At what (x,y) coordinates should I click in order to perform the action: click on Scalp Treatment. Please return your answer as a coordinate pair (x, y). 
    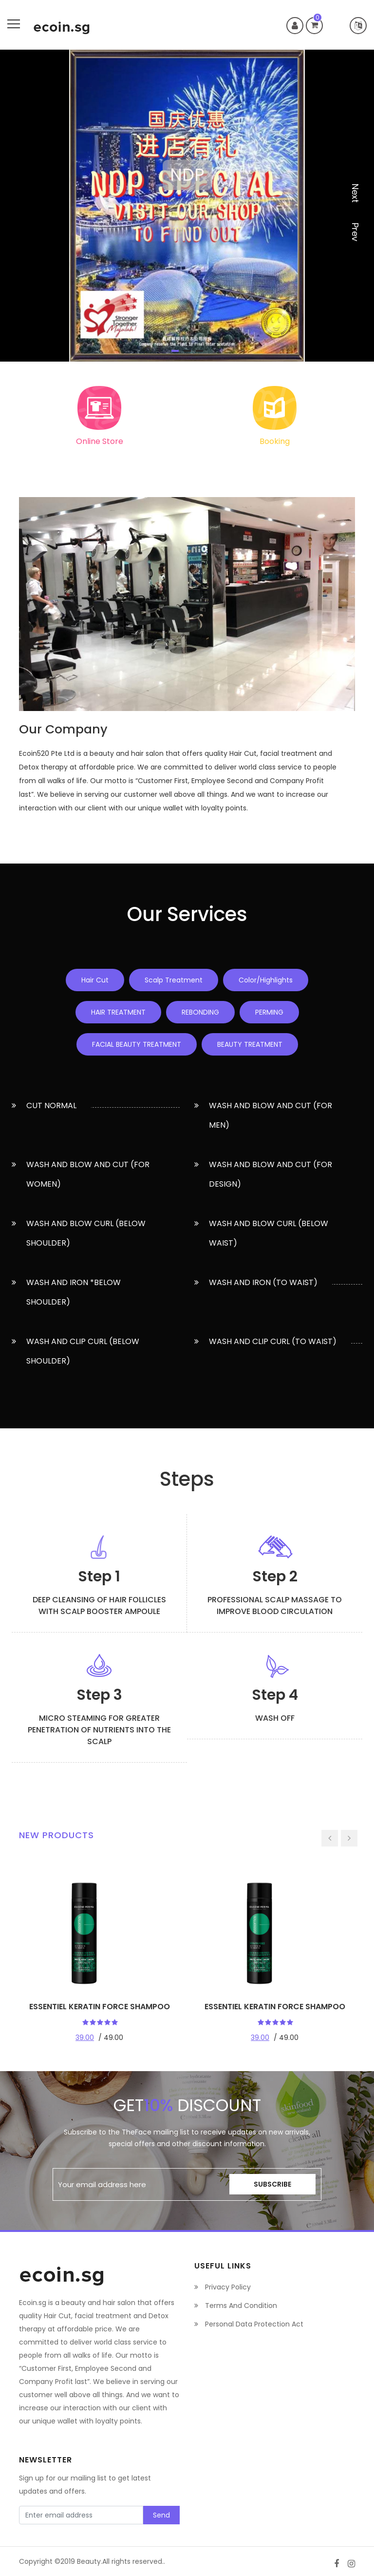
    Looking at the image, I should click on (174, 980).